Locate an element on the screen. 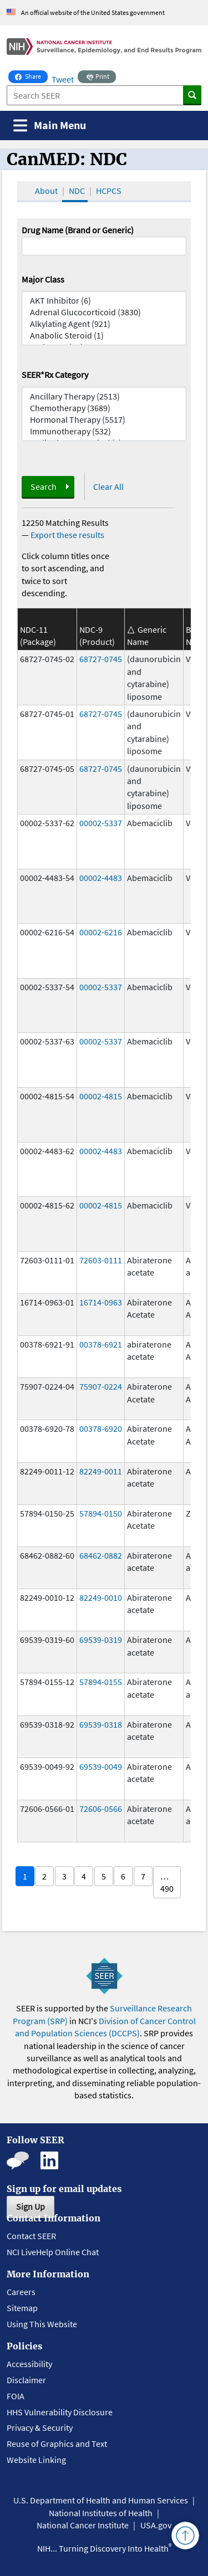 Image resolution: width=208 pixels, height=2576 pixels. 75907-0224 is located at coordinates (100, 1386).